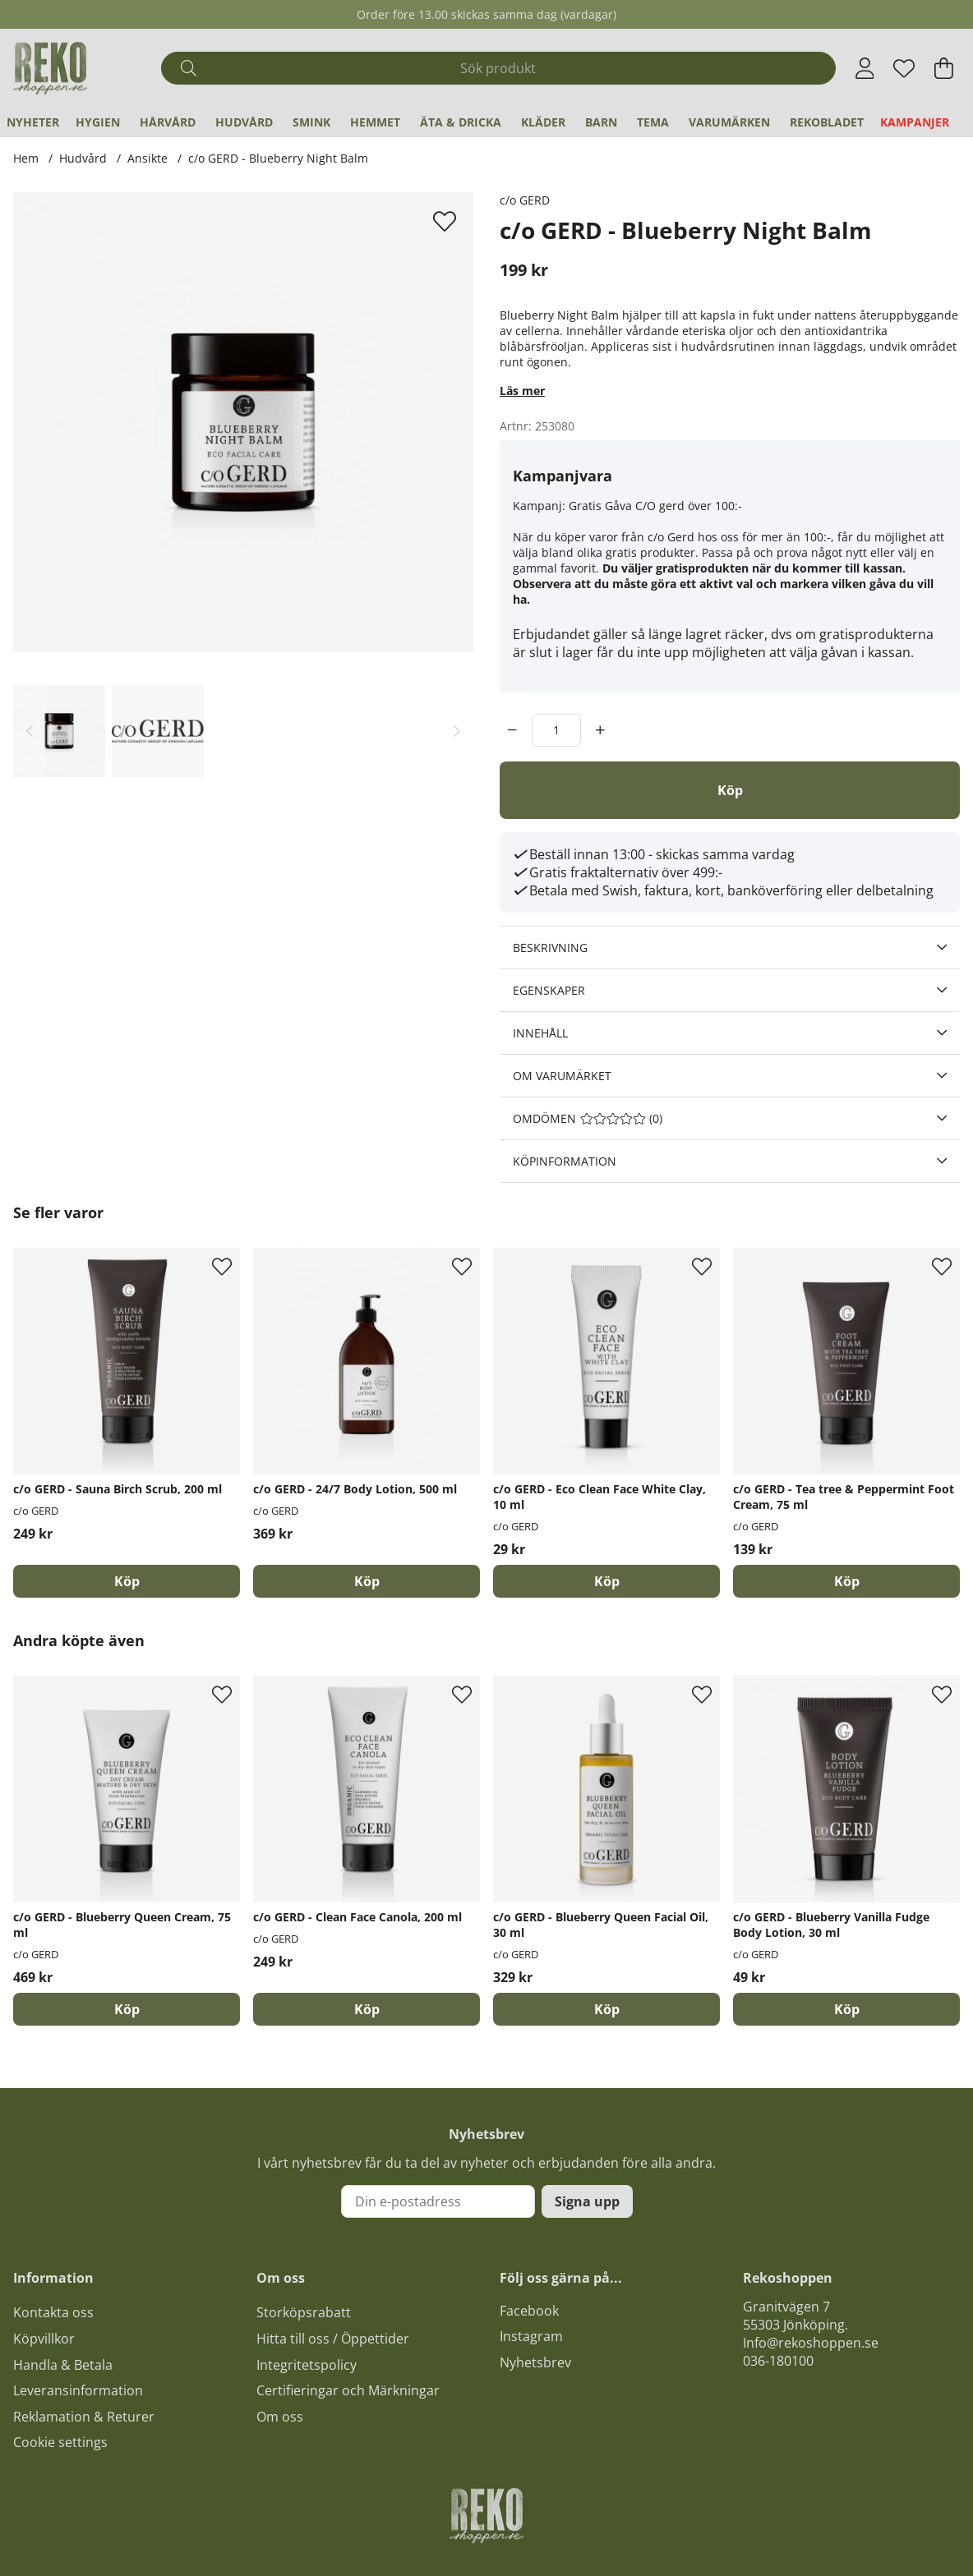  What do you see at coordinates (278, 158) in the screenshot?
I see `c/o GERD - Blueberry Night Balm` at bounding box center [278, 158].